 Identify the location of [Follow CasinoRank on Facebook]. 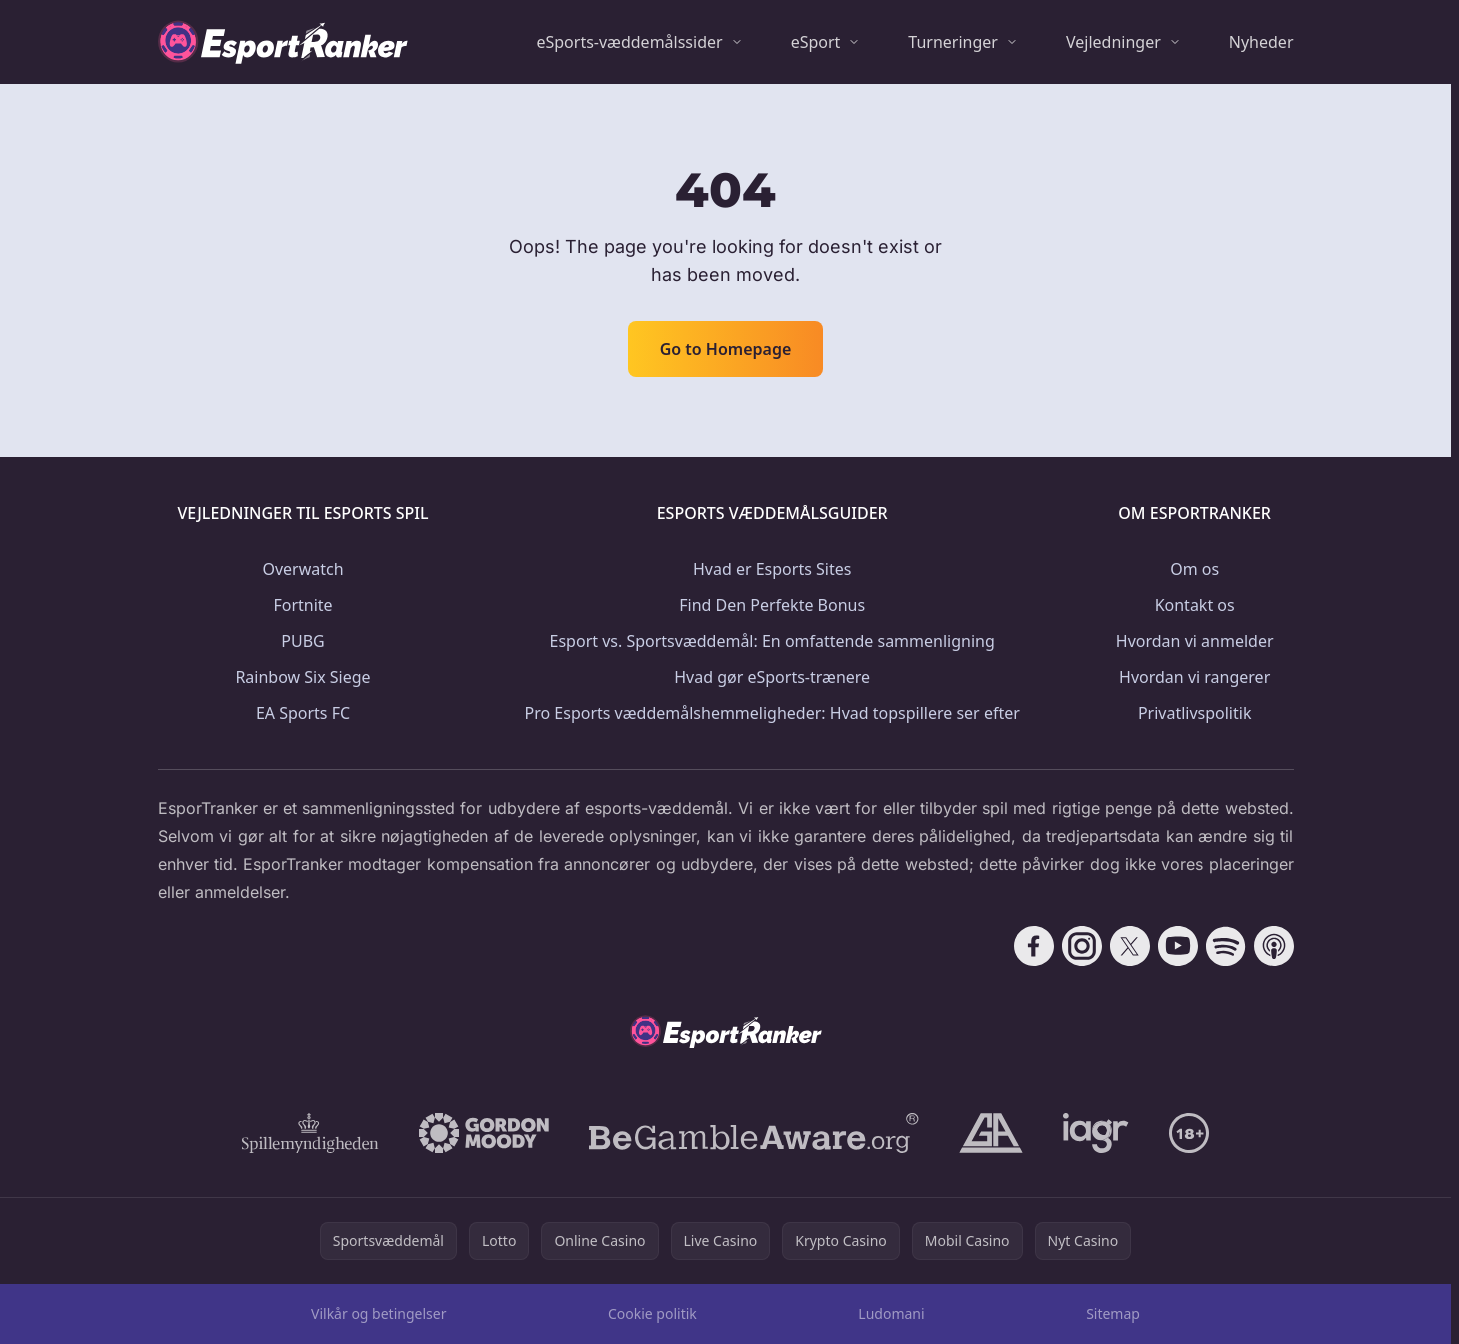
(1034, 946).